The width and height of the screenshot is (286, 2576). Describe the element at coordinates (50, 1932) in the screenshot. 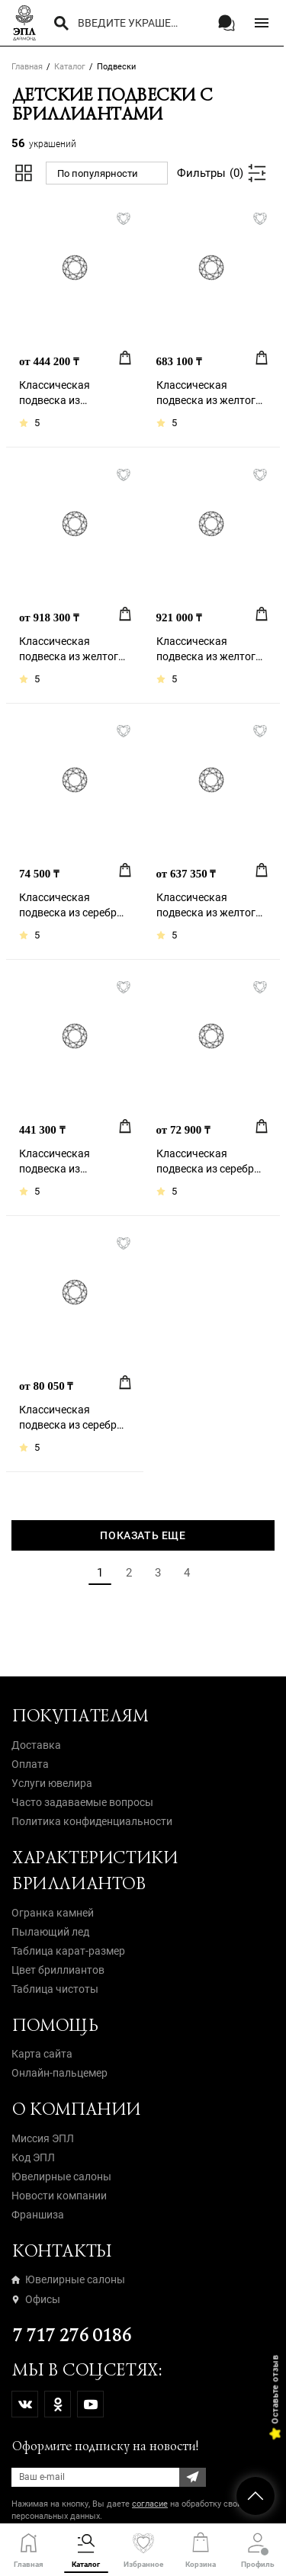

I see `Пылающий лед` at that location.